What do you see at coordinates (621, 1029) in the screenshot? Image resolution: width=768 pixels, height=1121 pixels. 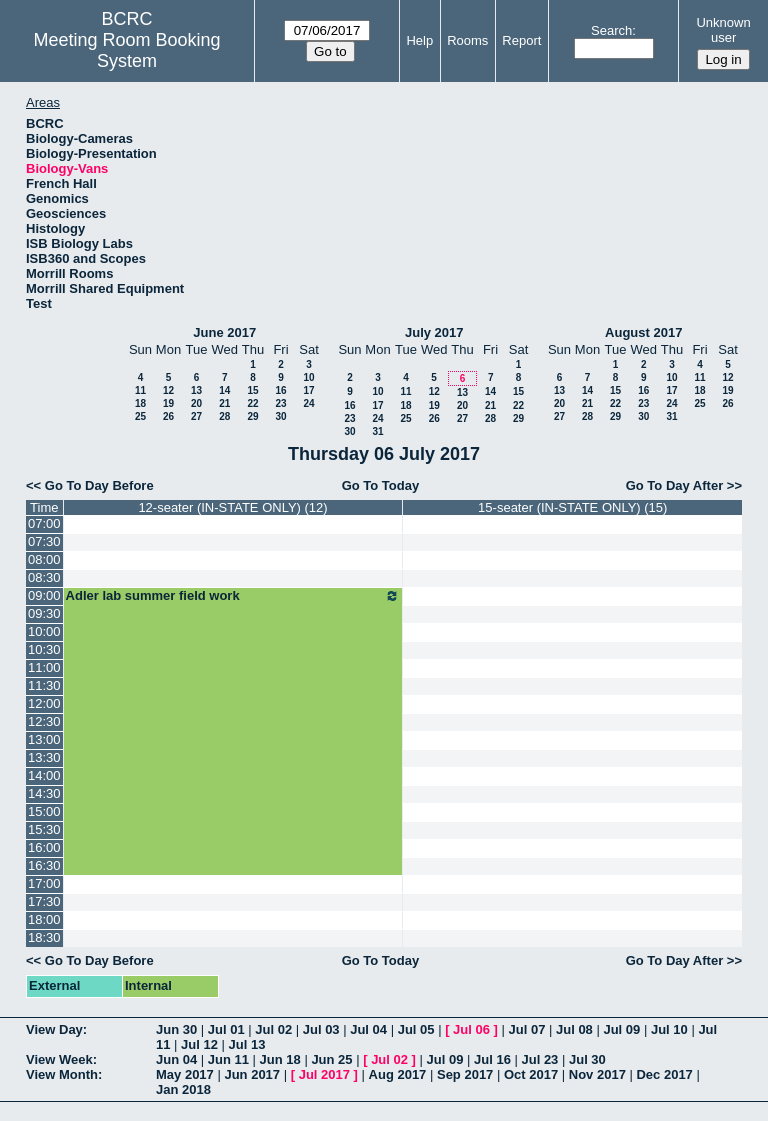 I see `Jul 09` at bounding box center [621, 1029].